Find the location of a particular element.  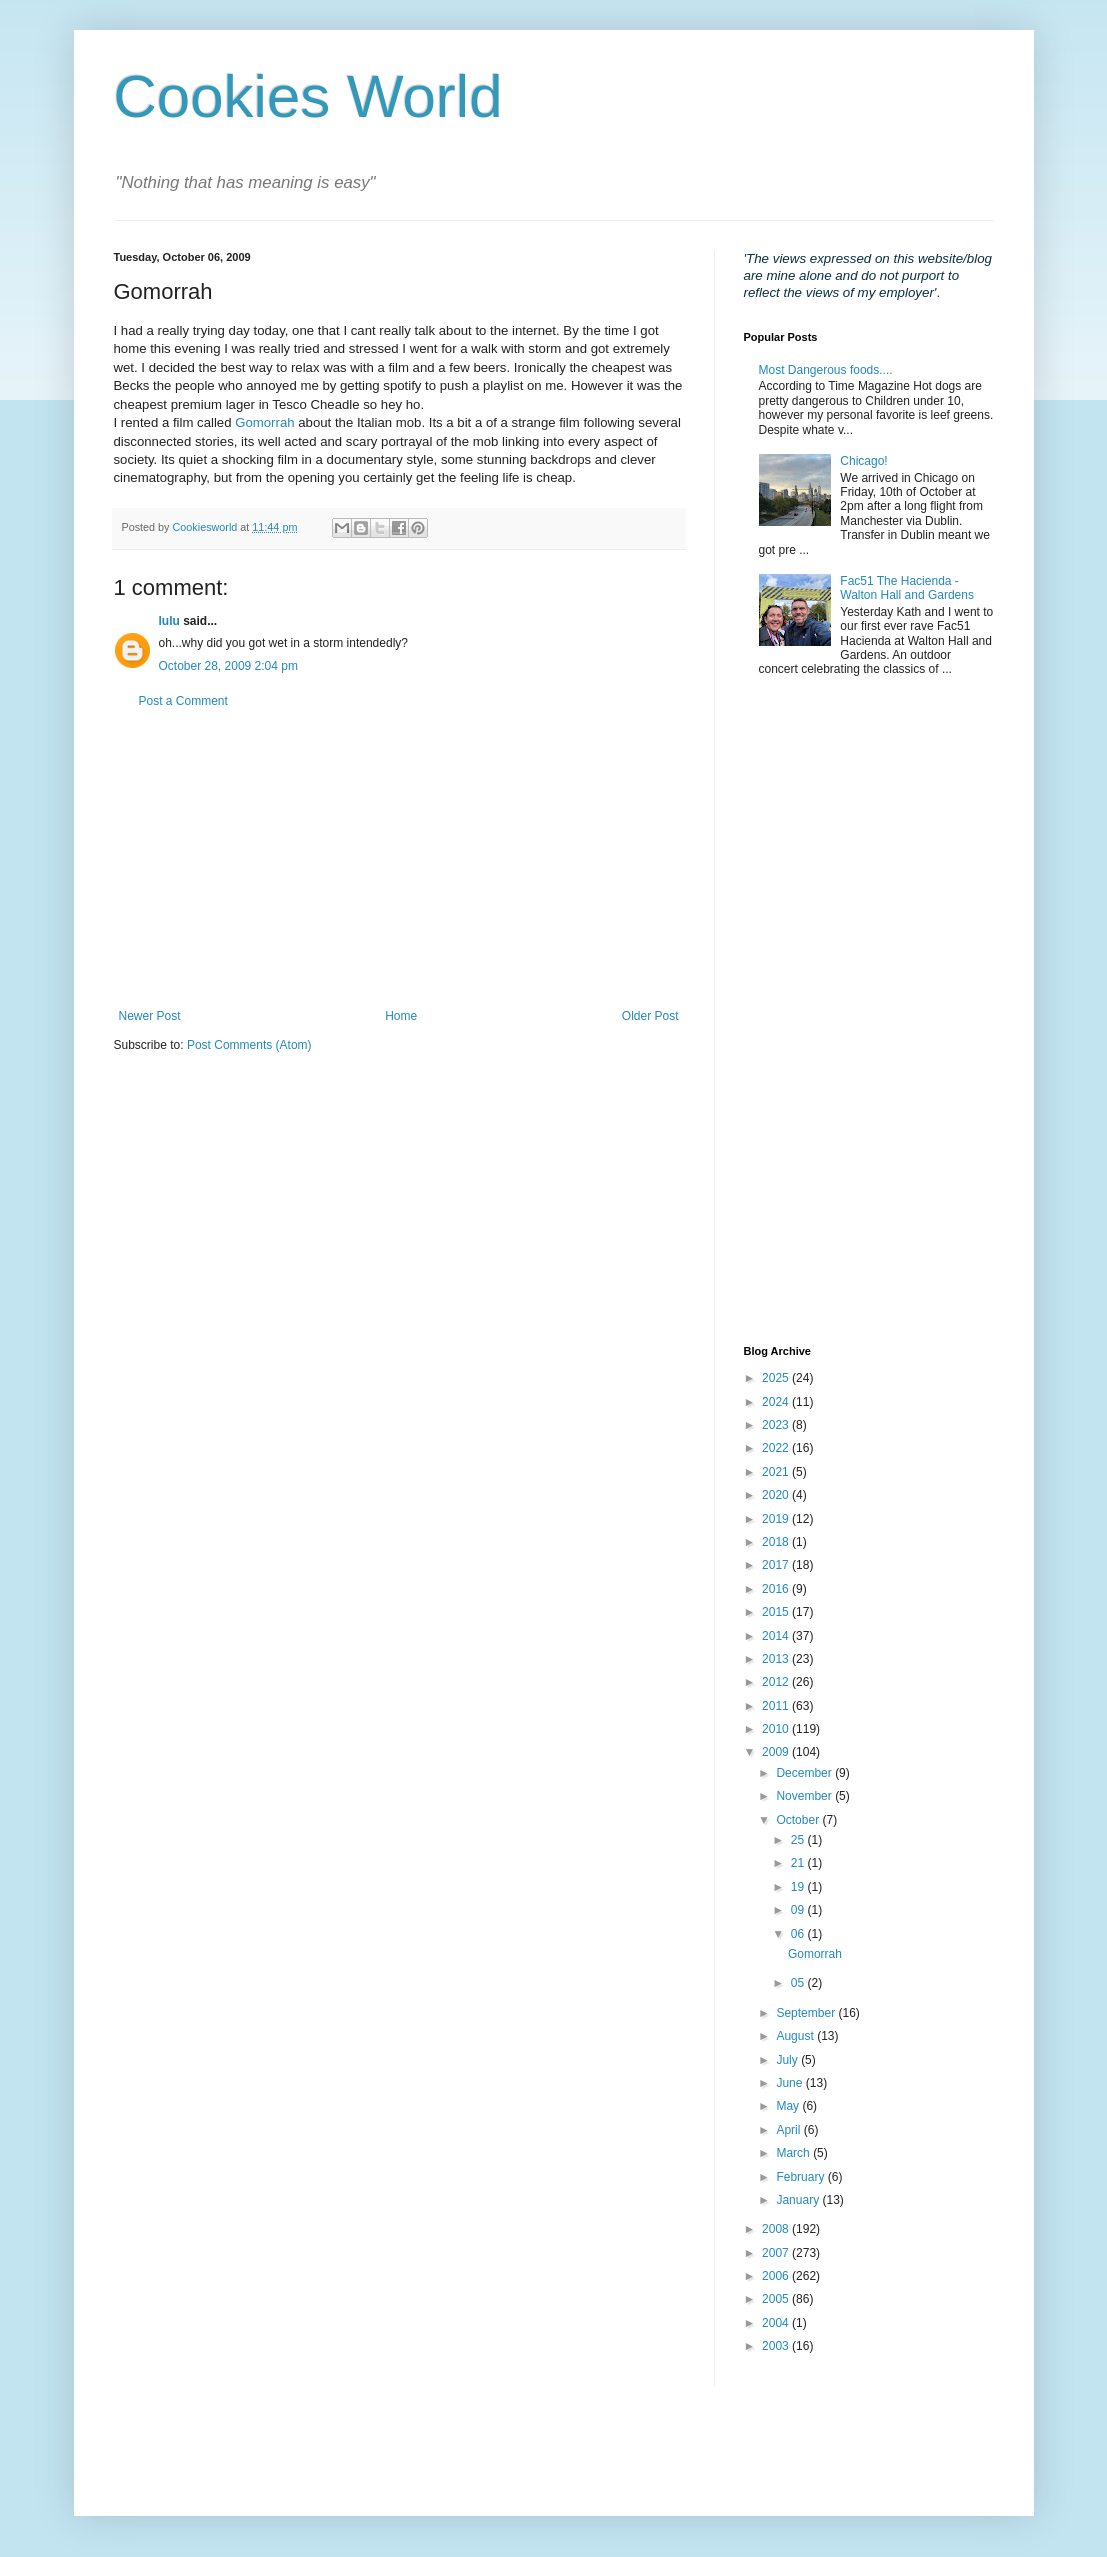

2010 is located at coordinates (777, 1729).